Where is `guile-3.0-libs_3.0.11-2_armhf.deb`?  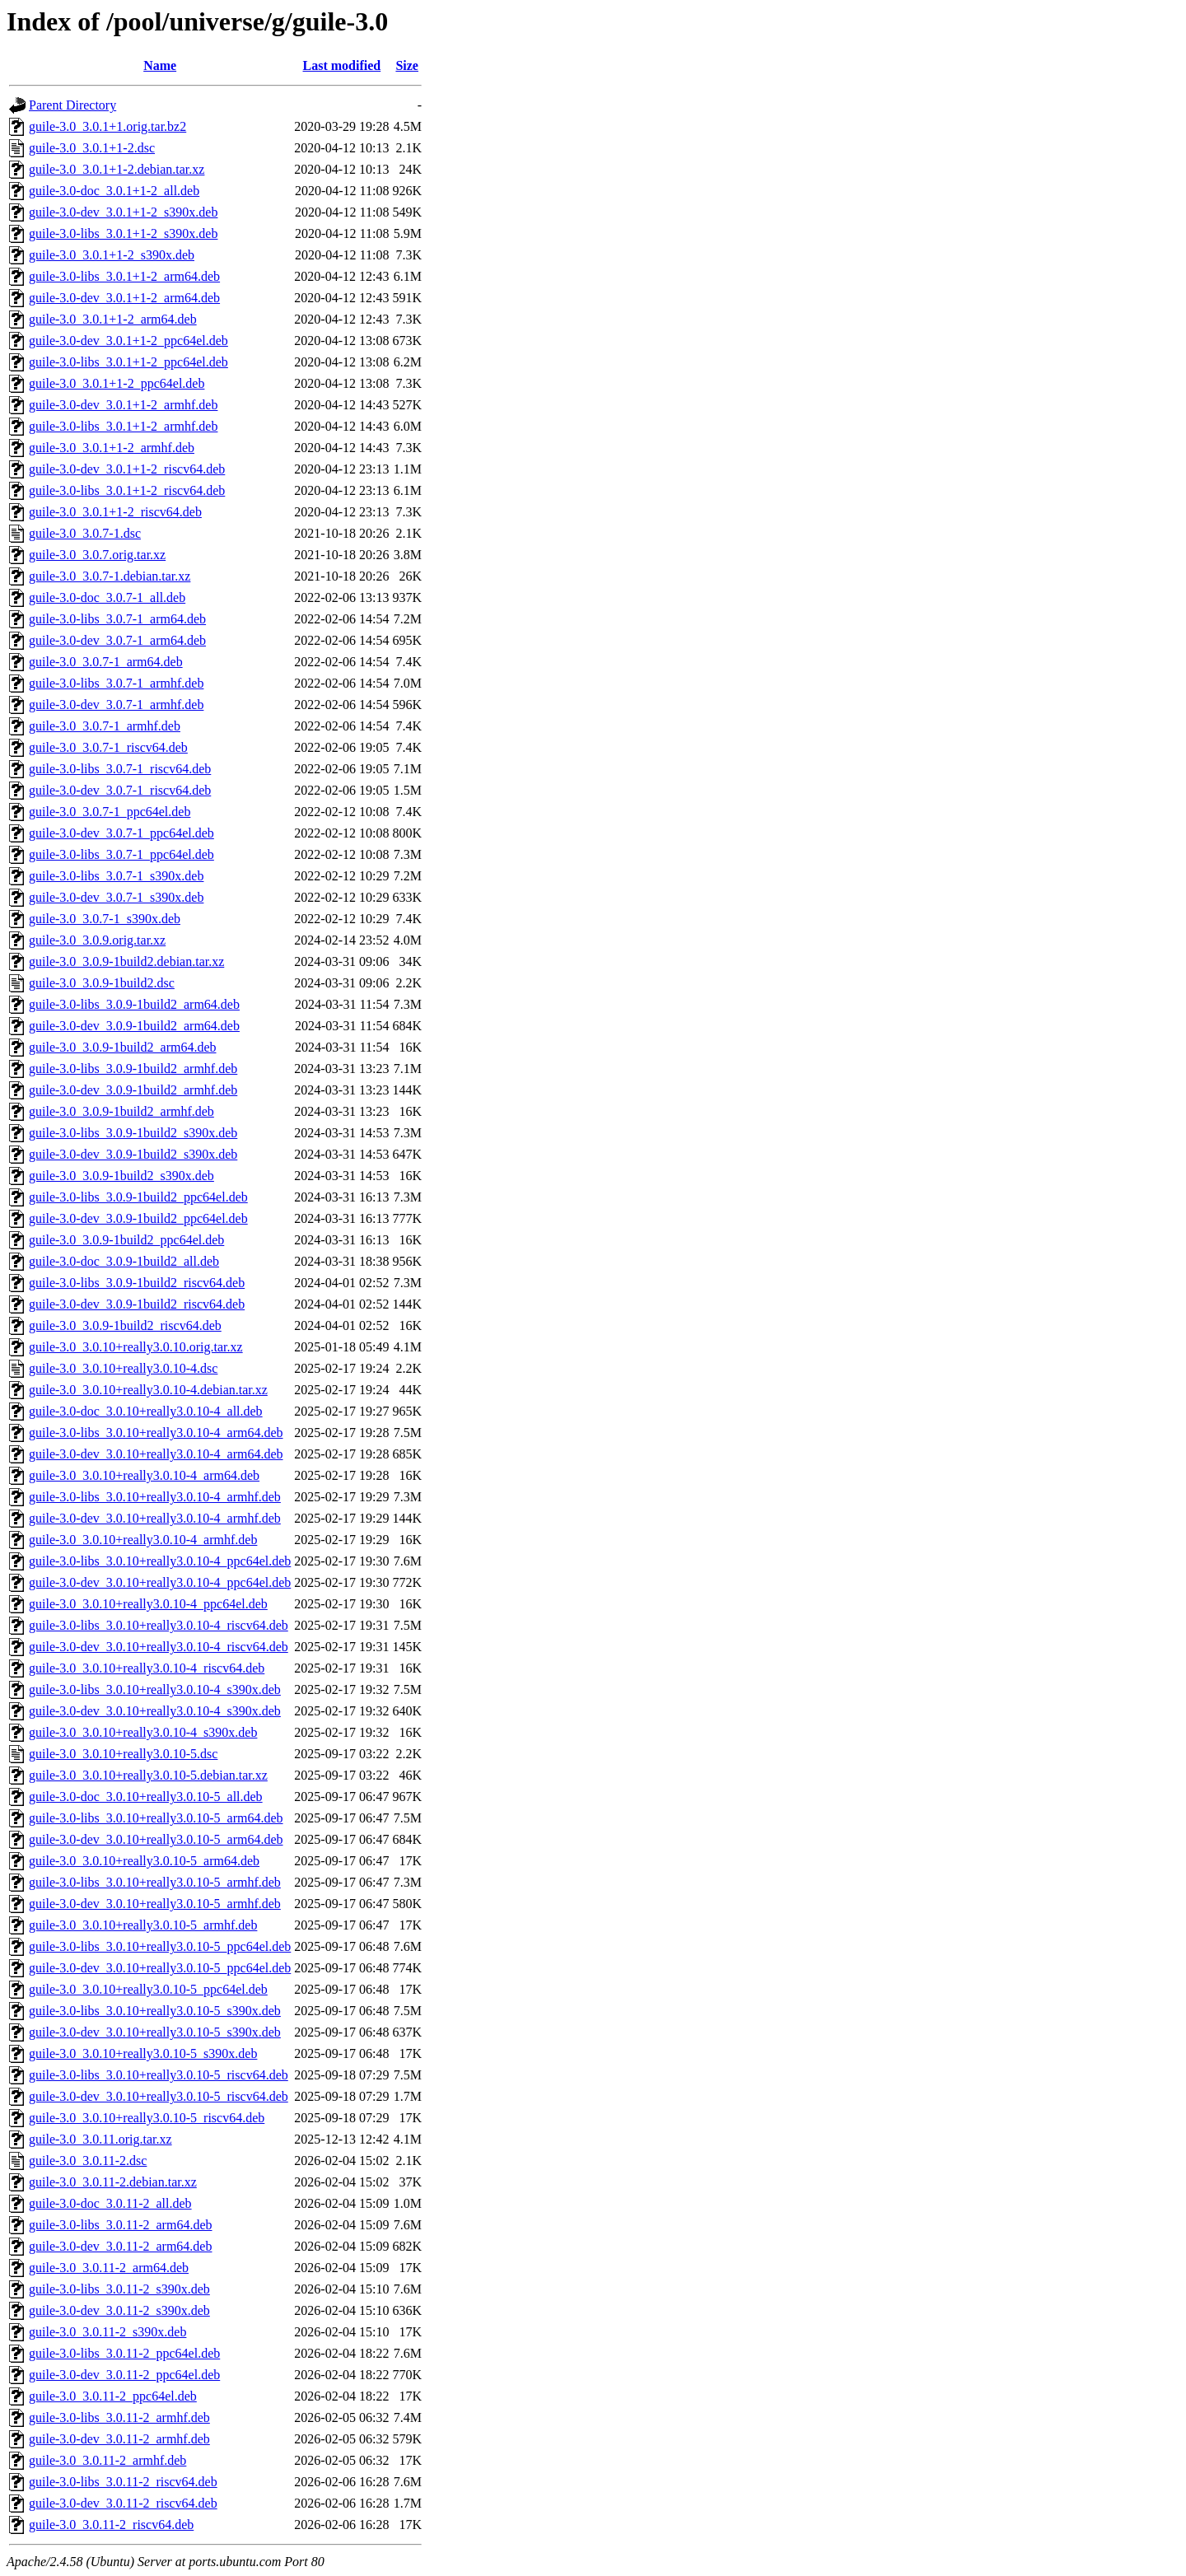
guile-3.0-libs_3.0.11-2_armhf.deb is located at coordinates (119, 2417).